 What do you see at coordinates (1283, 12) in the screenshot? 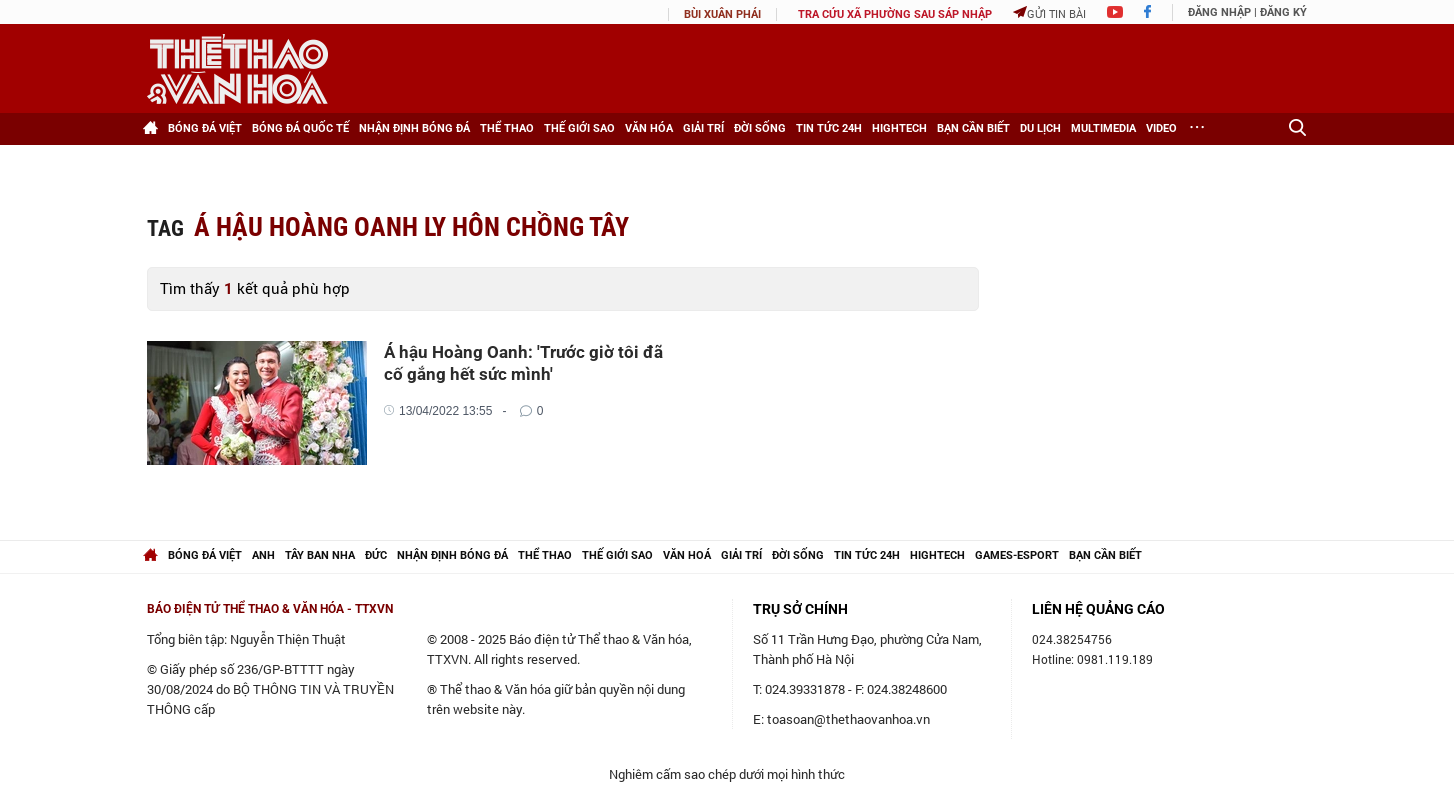
I see `Đăng ký` at bounding box center [1283, 12].